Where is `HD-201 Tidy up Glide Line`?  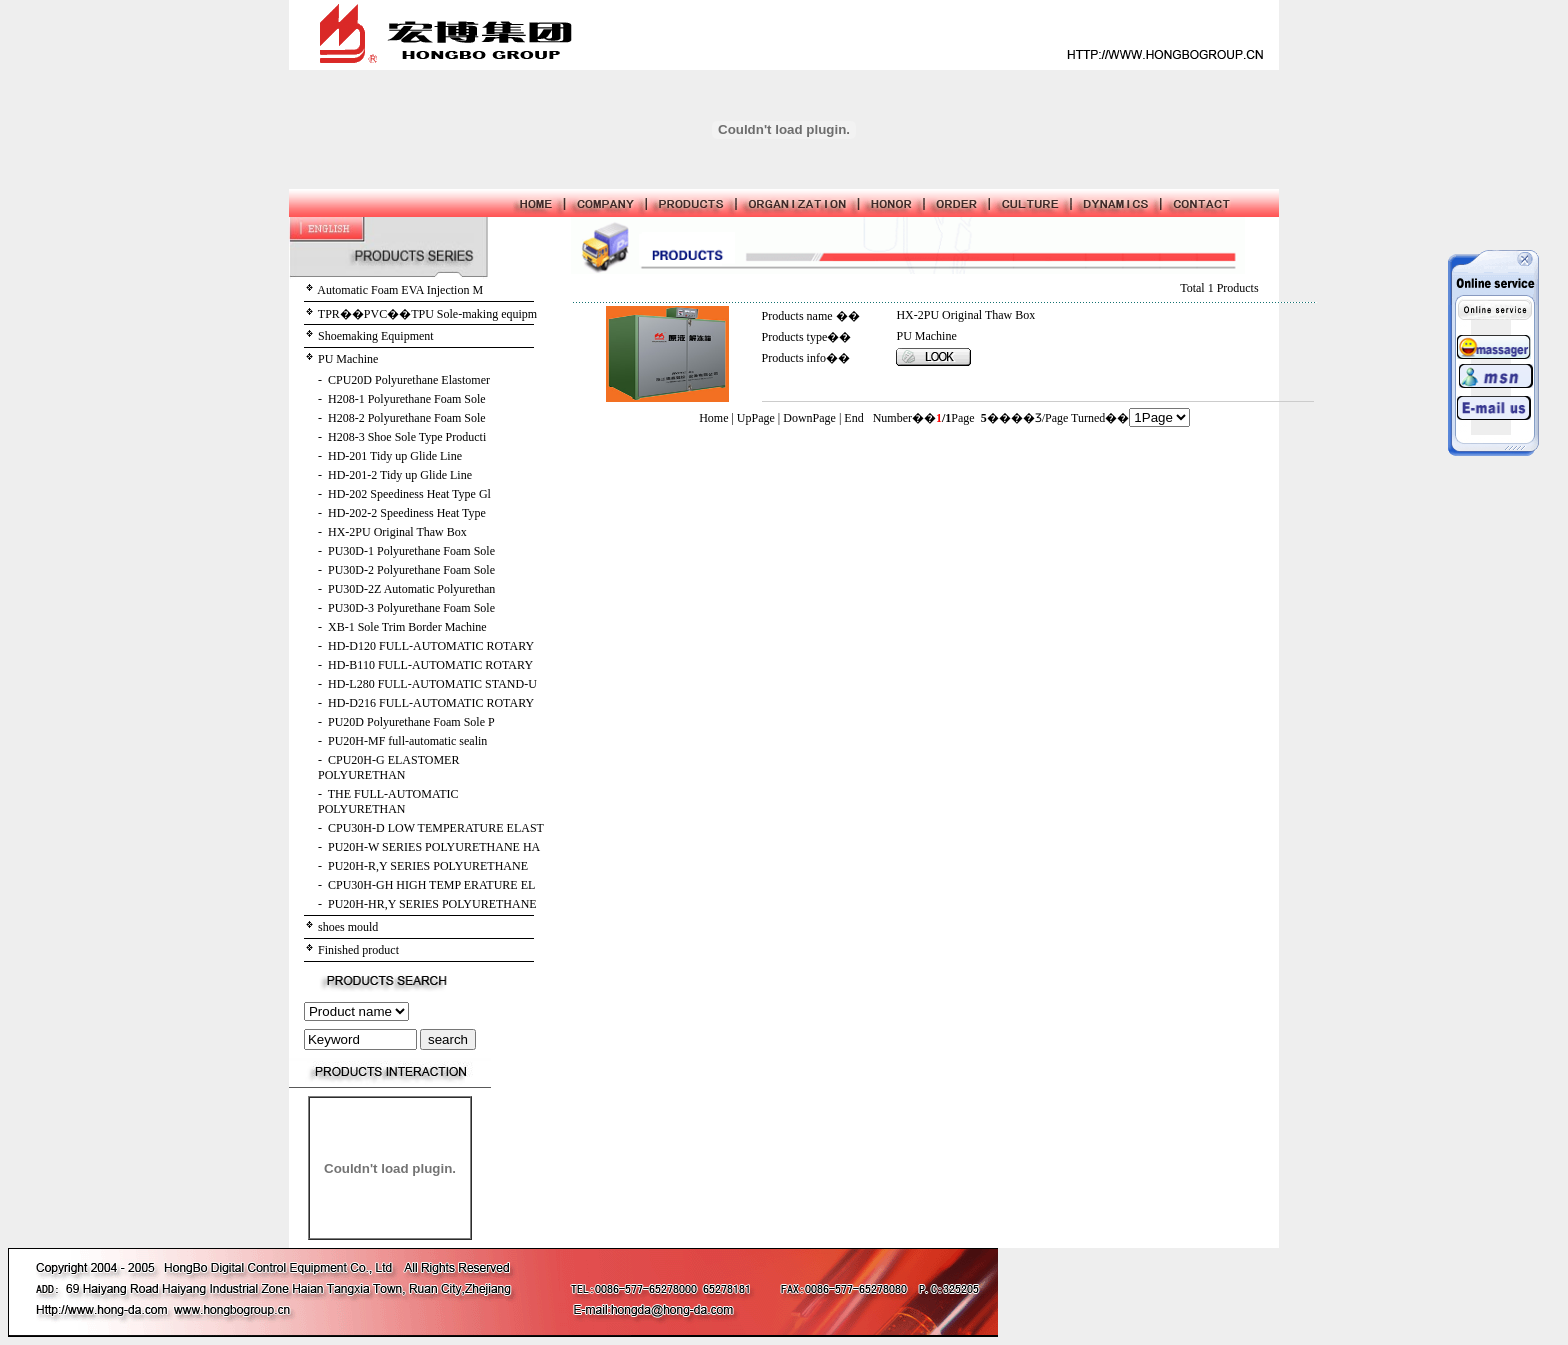
HD-201 Tidy up Glide Line is located at coordinates (395, 456).